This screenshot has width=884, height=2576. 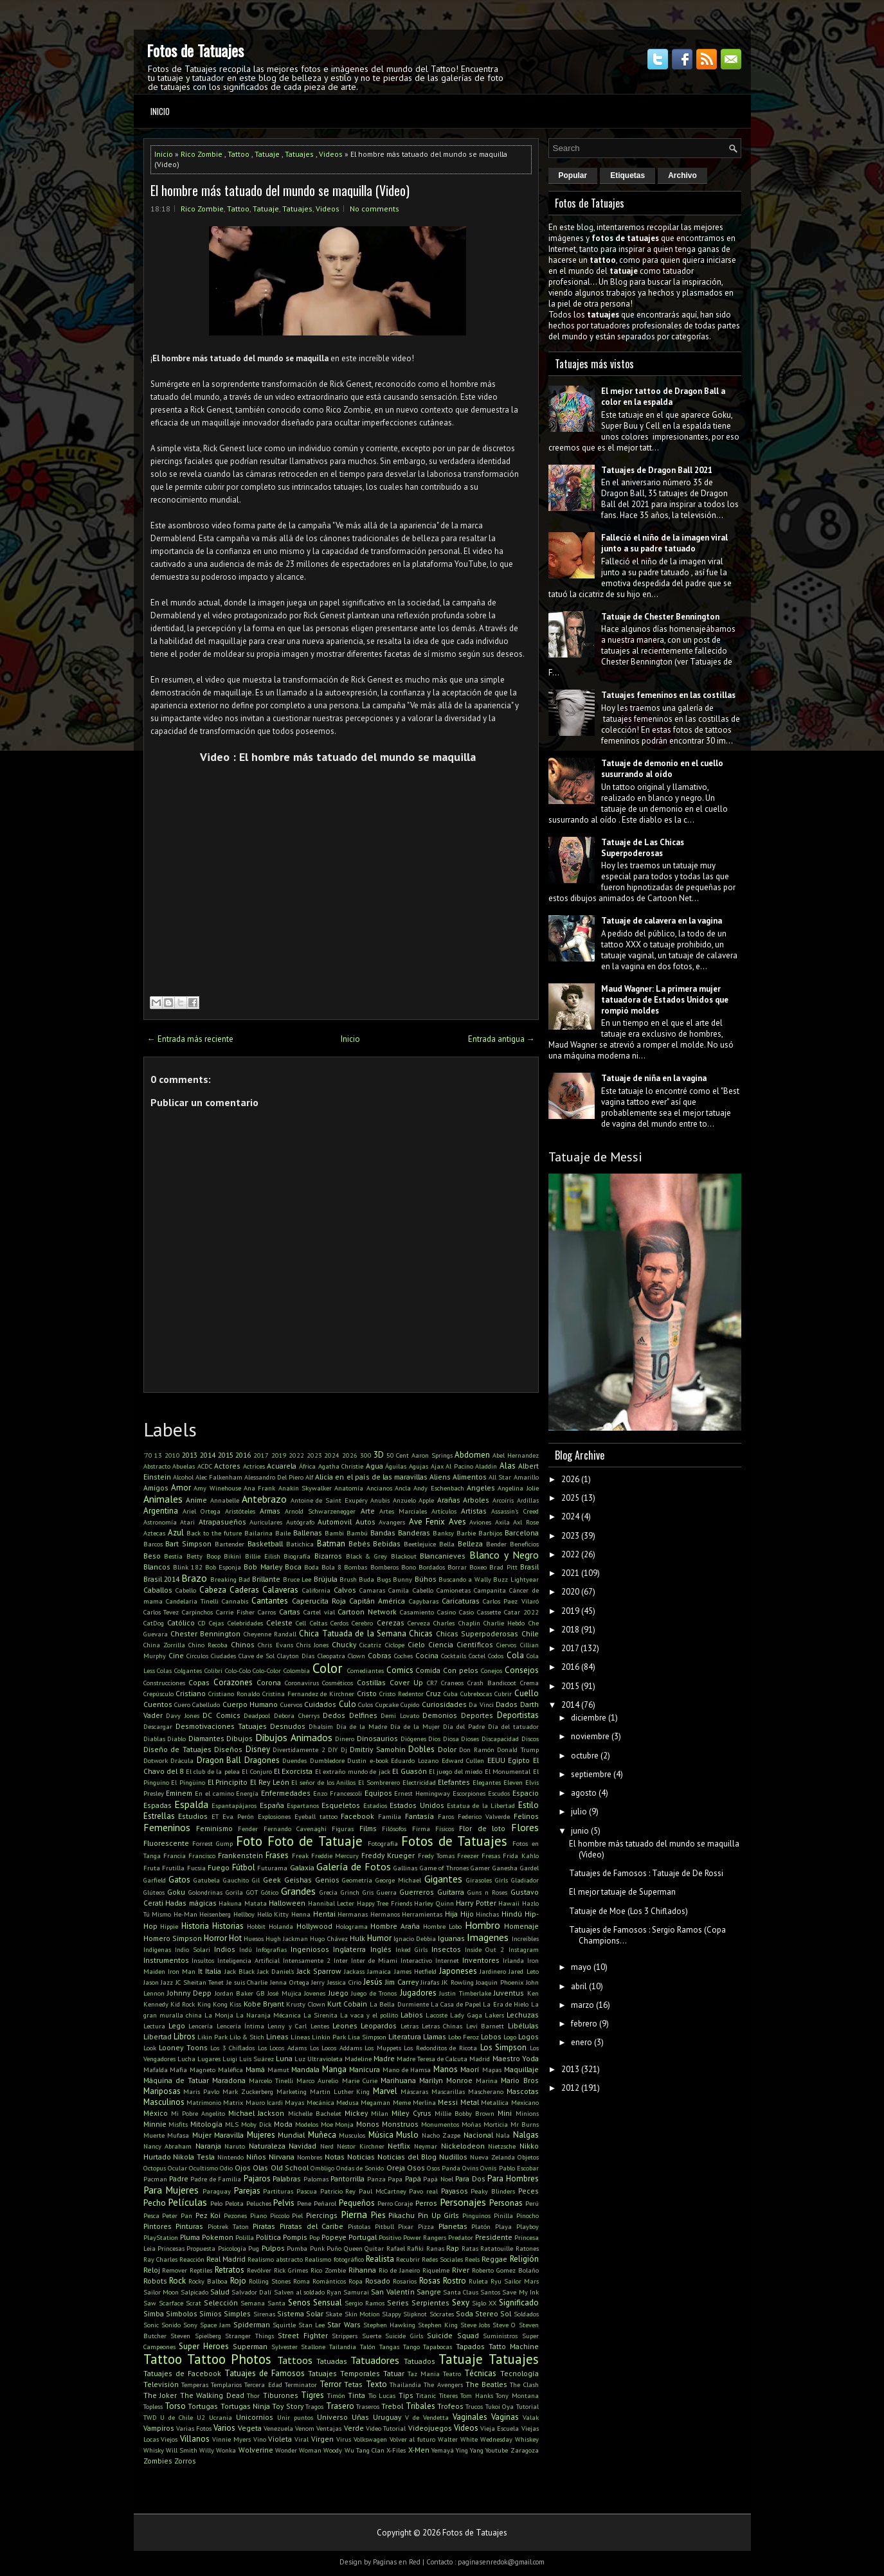 What do you see at coordinates (424, 2102) in the screenshot?
I see `Merlina` at bounding box center [424, 2102].